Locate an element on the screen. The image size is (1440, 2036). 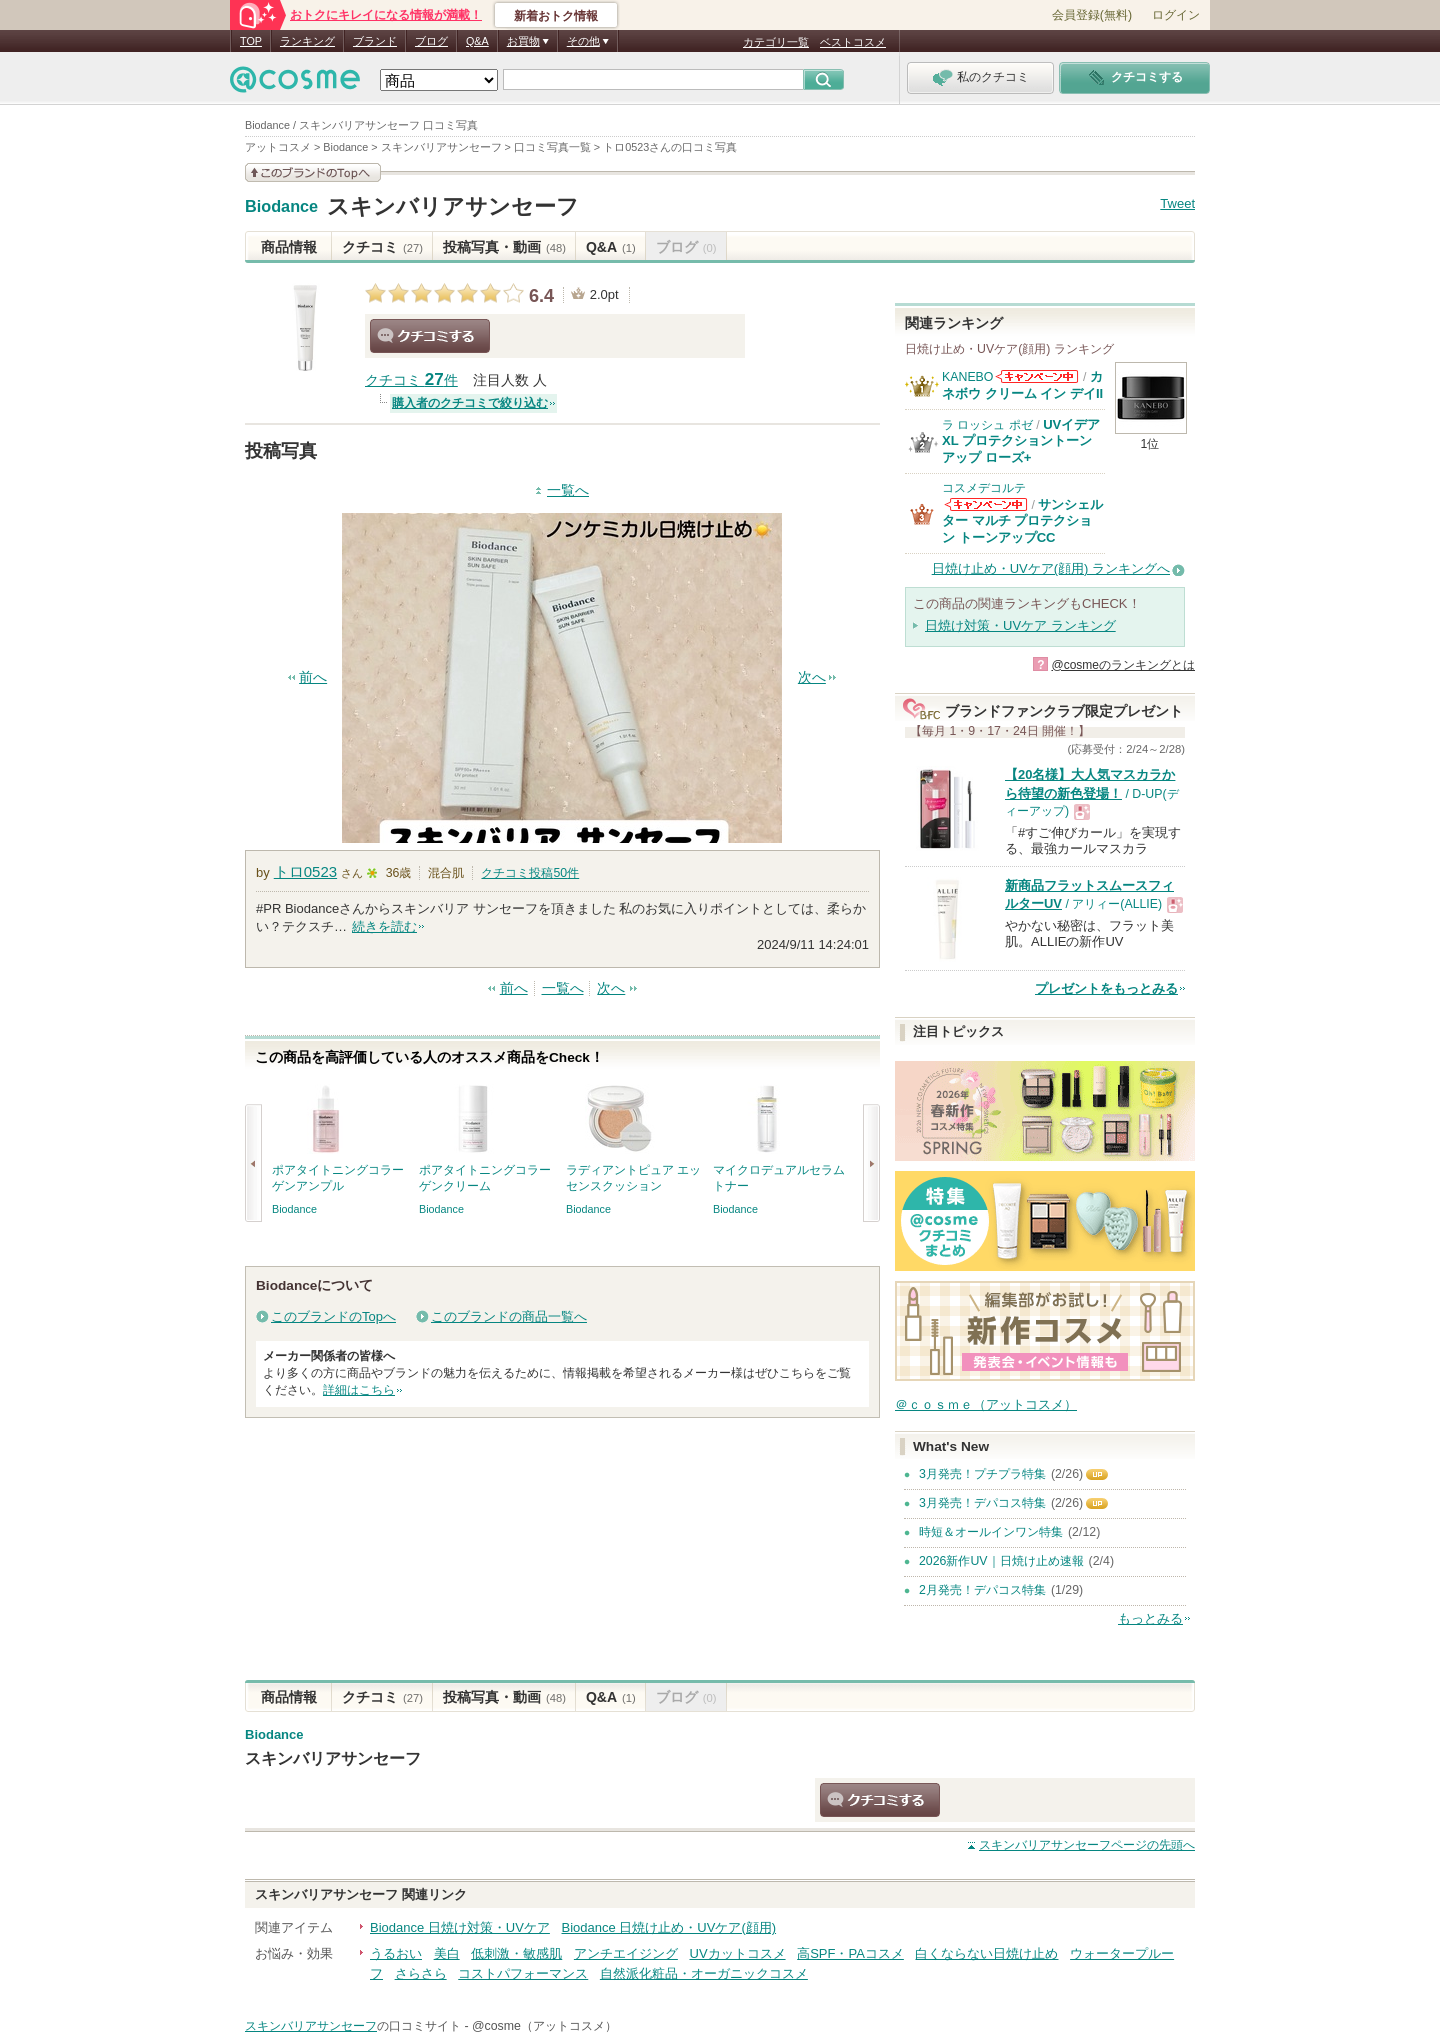
アンチエイジング is located at coordinates (626, 1953).